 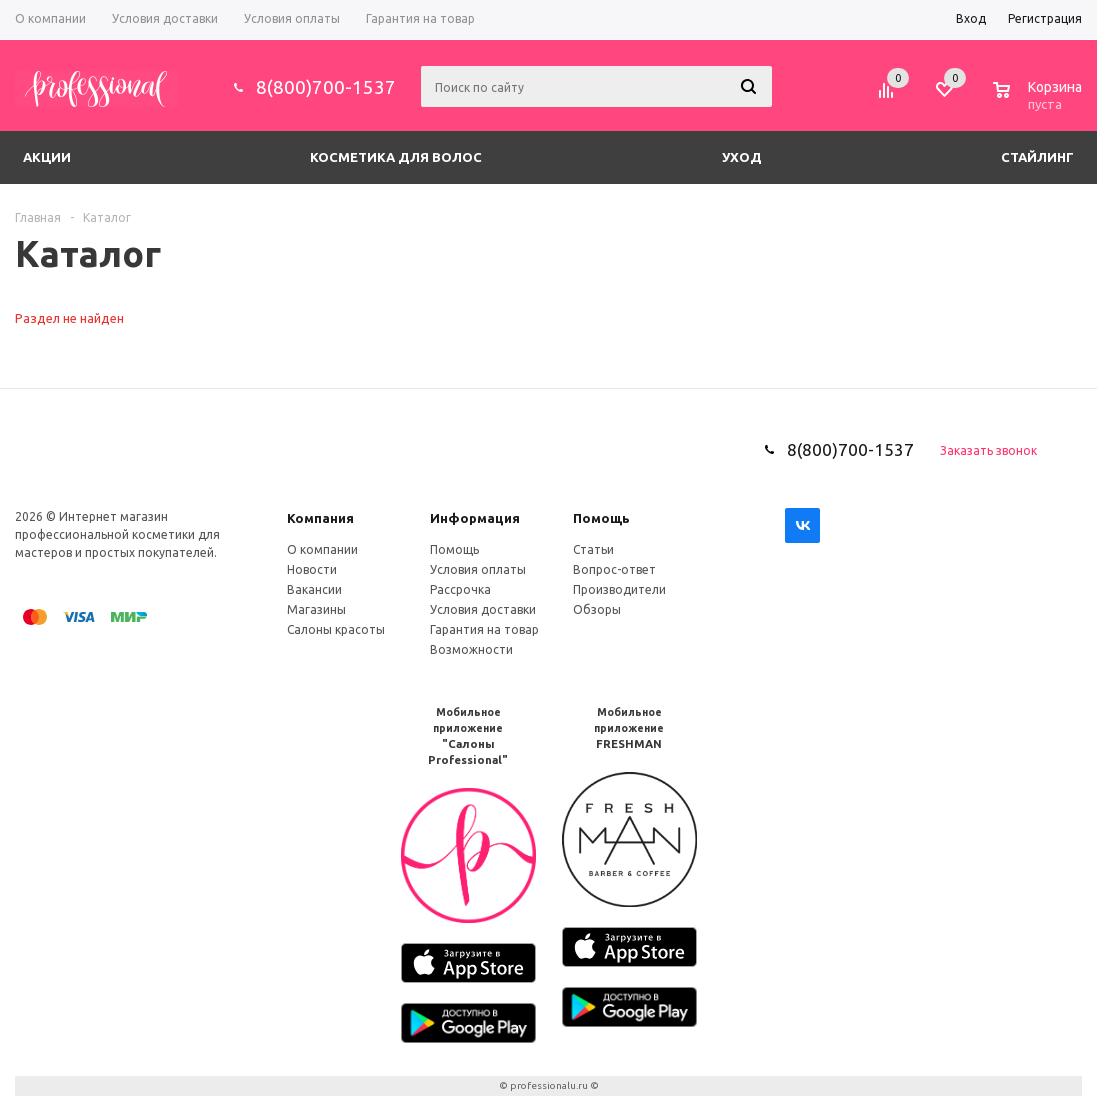 I want to click on Магазины, so click(x=316, y=609).